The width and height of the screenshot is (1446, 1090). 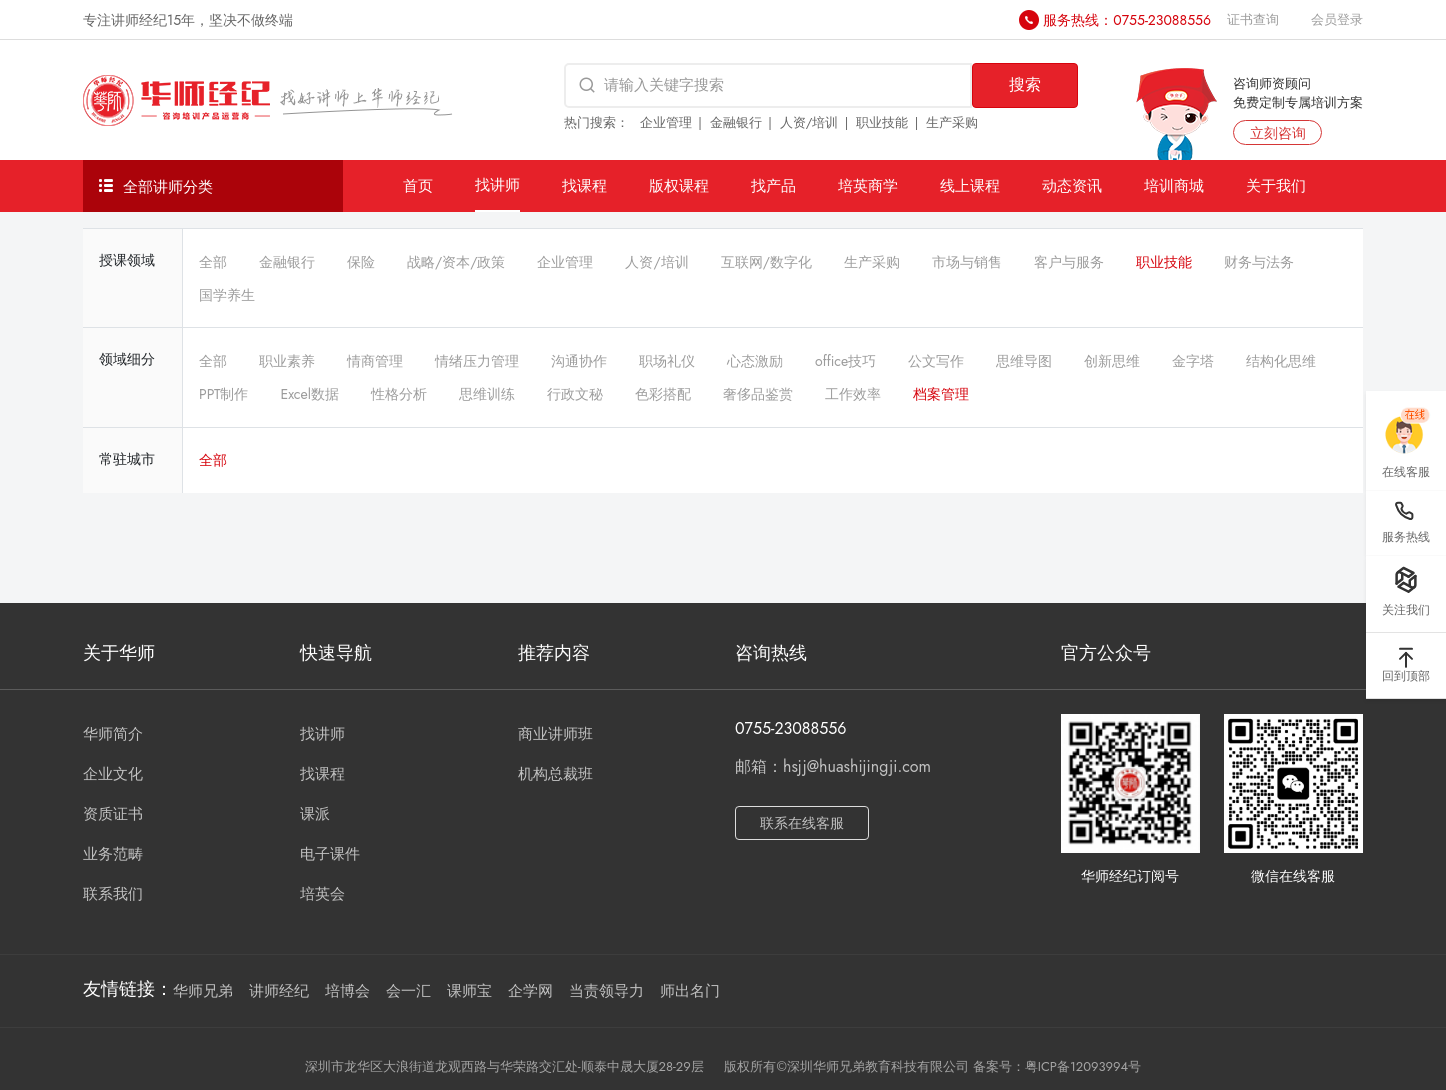 What do you see at coordinates (1253, 19) in the screenshot?
I see `证书查询` at bounding box center [1253, 19].